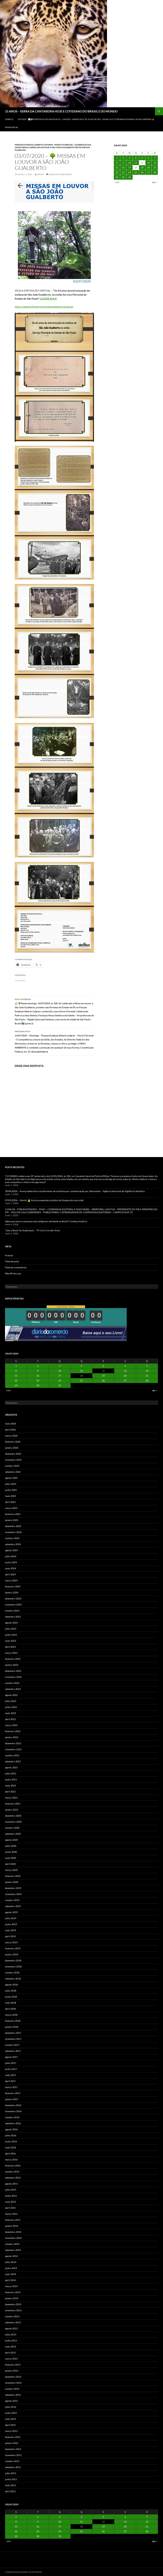  Describe the element at coordinates (12, 1261) in the screenshot. I see `Feed de posts` at that location.